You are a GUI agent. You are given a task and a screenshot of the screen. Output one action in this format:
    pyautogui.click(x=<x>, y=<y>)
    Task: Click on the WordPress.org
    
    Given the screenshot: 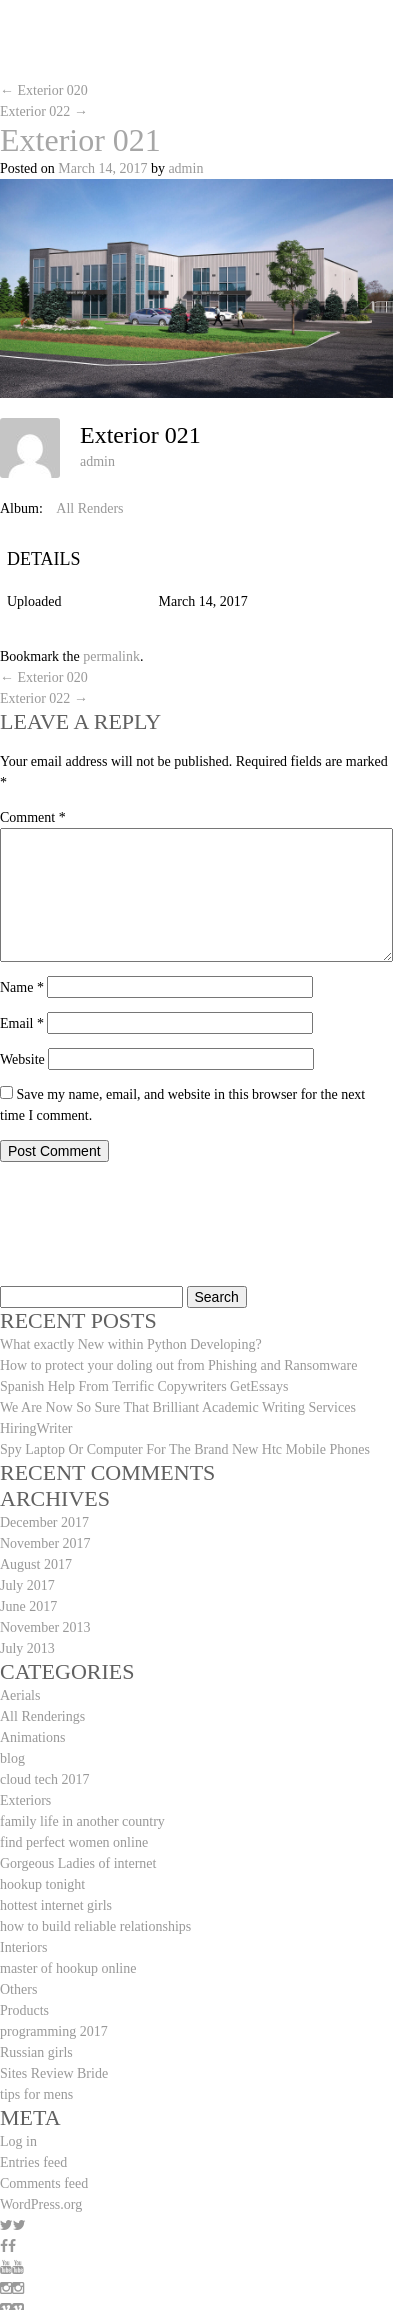 What is the action you would take?
    pyautogui.click(x=41, y=2204)
    